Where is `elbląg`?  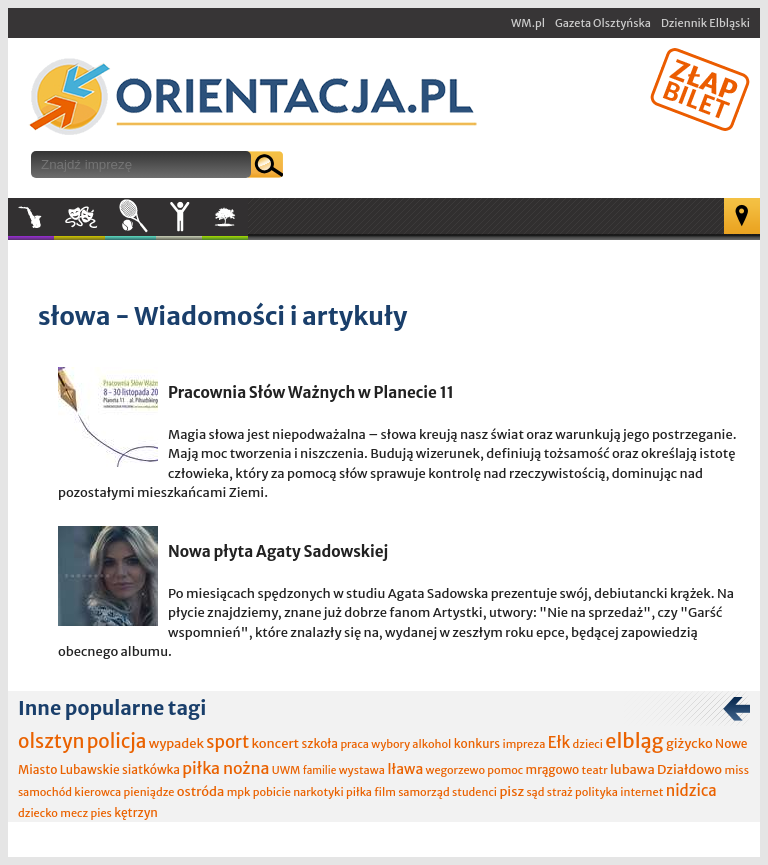
elbląg is located at coordinates (634, 740).